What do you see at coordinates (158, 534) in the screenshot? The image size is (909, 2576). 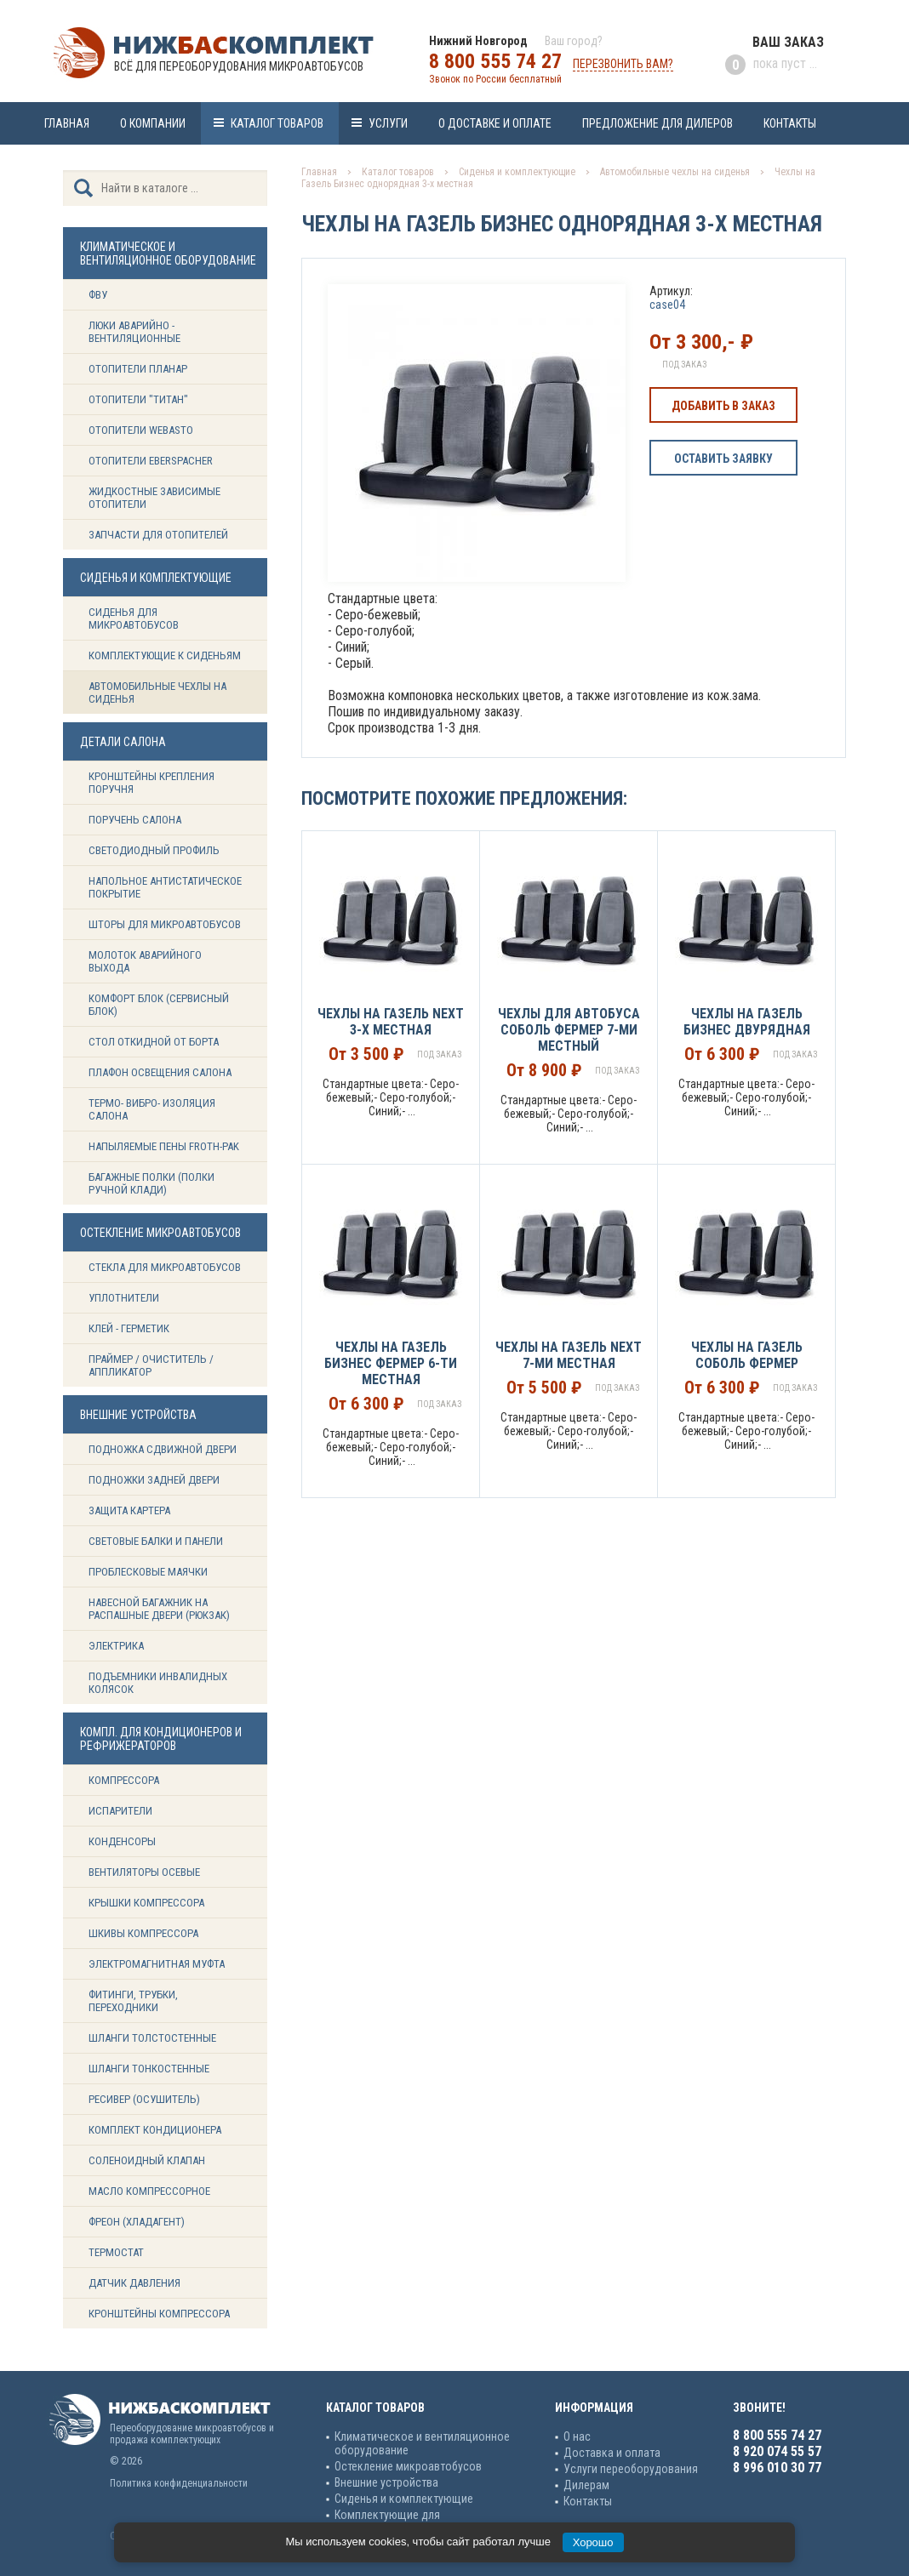 I see `Запчасти для отопителей` at bounding box center [158, 534].